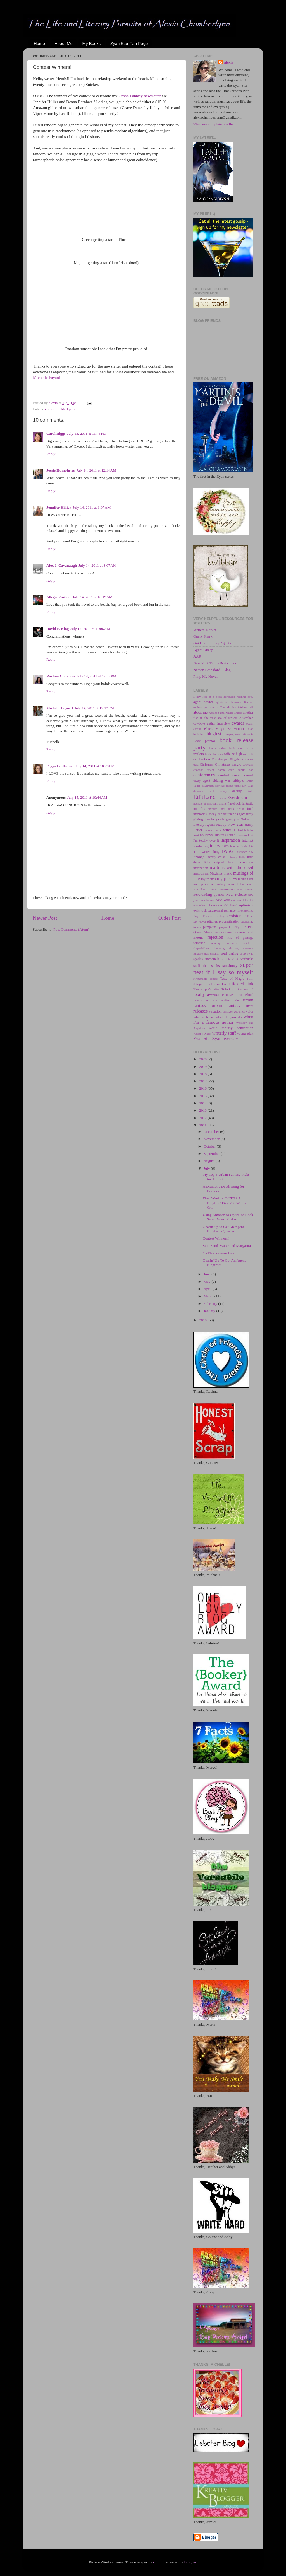 The width and height of the screenshot is (286, 2576). What do you see at coordinates (201, 953) in the screenshot?
I see `Smashwords` at bounding box center [201, 953].